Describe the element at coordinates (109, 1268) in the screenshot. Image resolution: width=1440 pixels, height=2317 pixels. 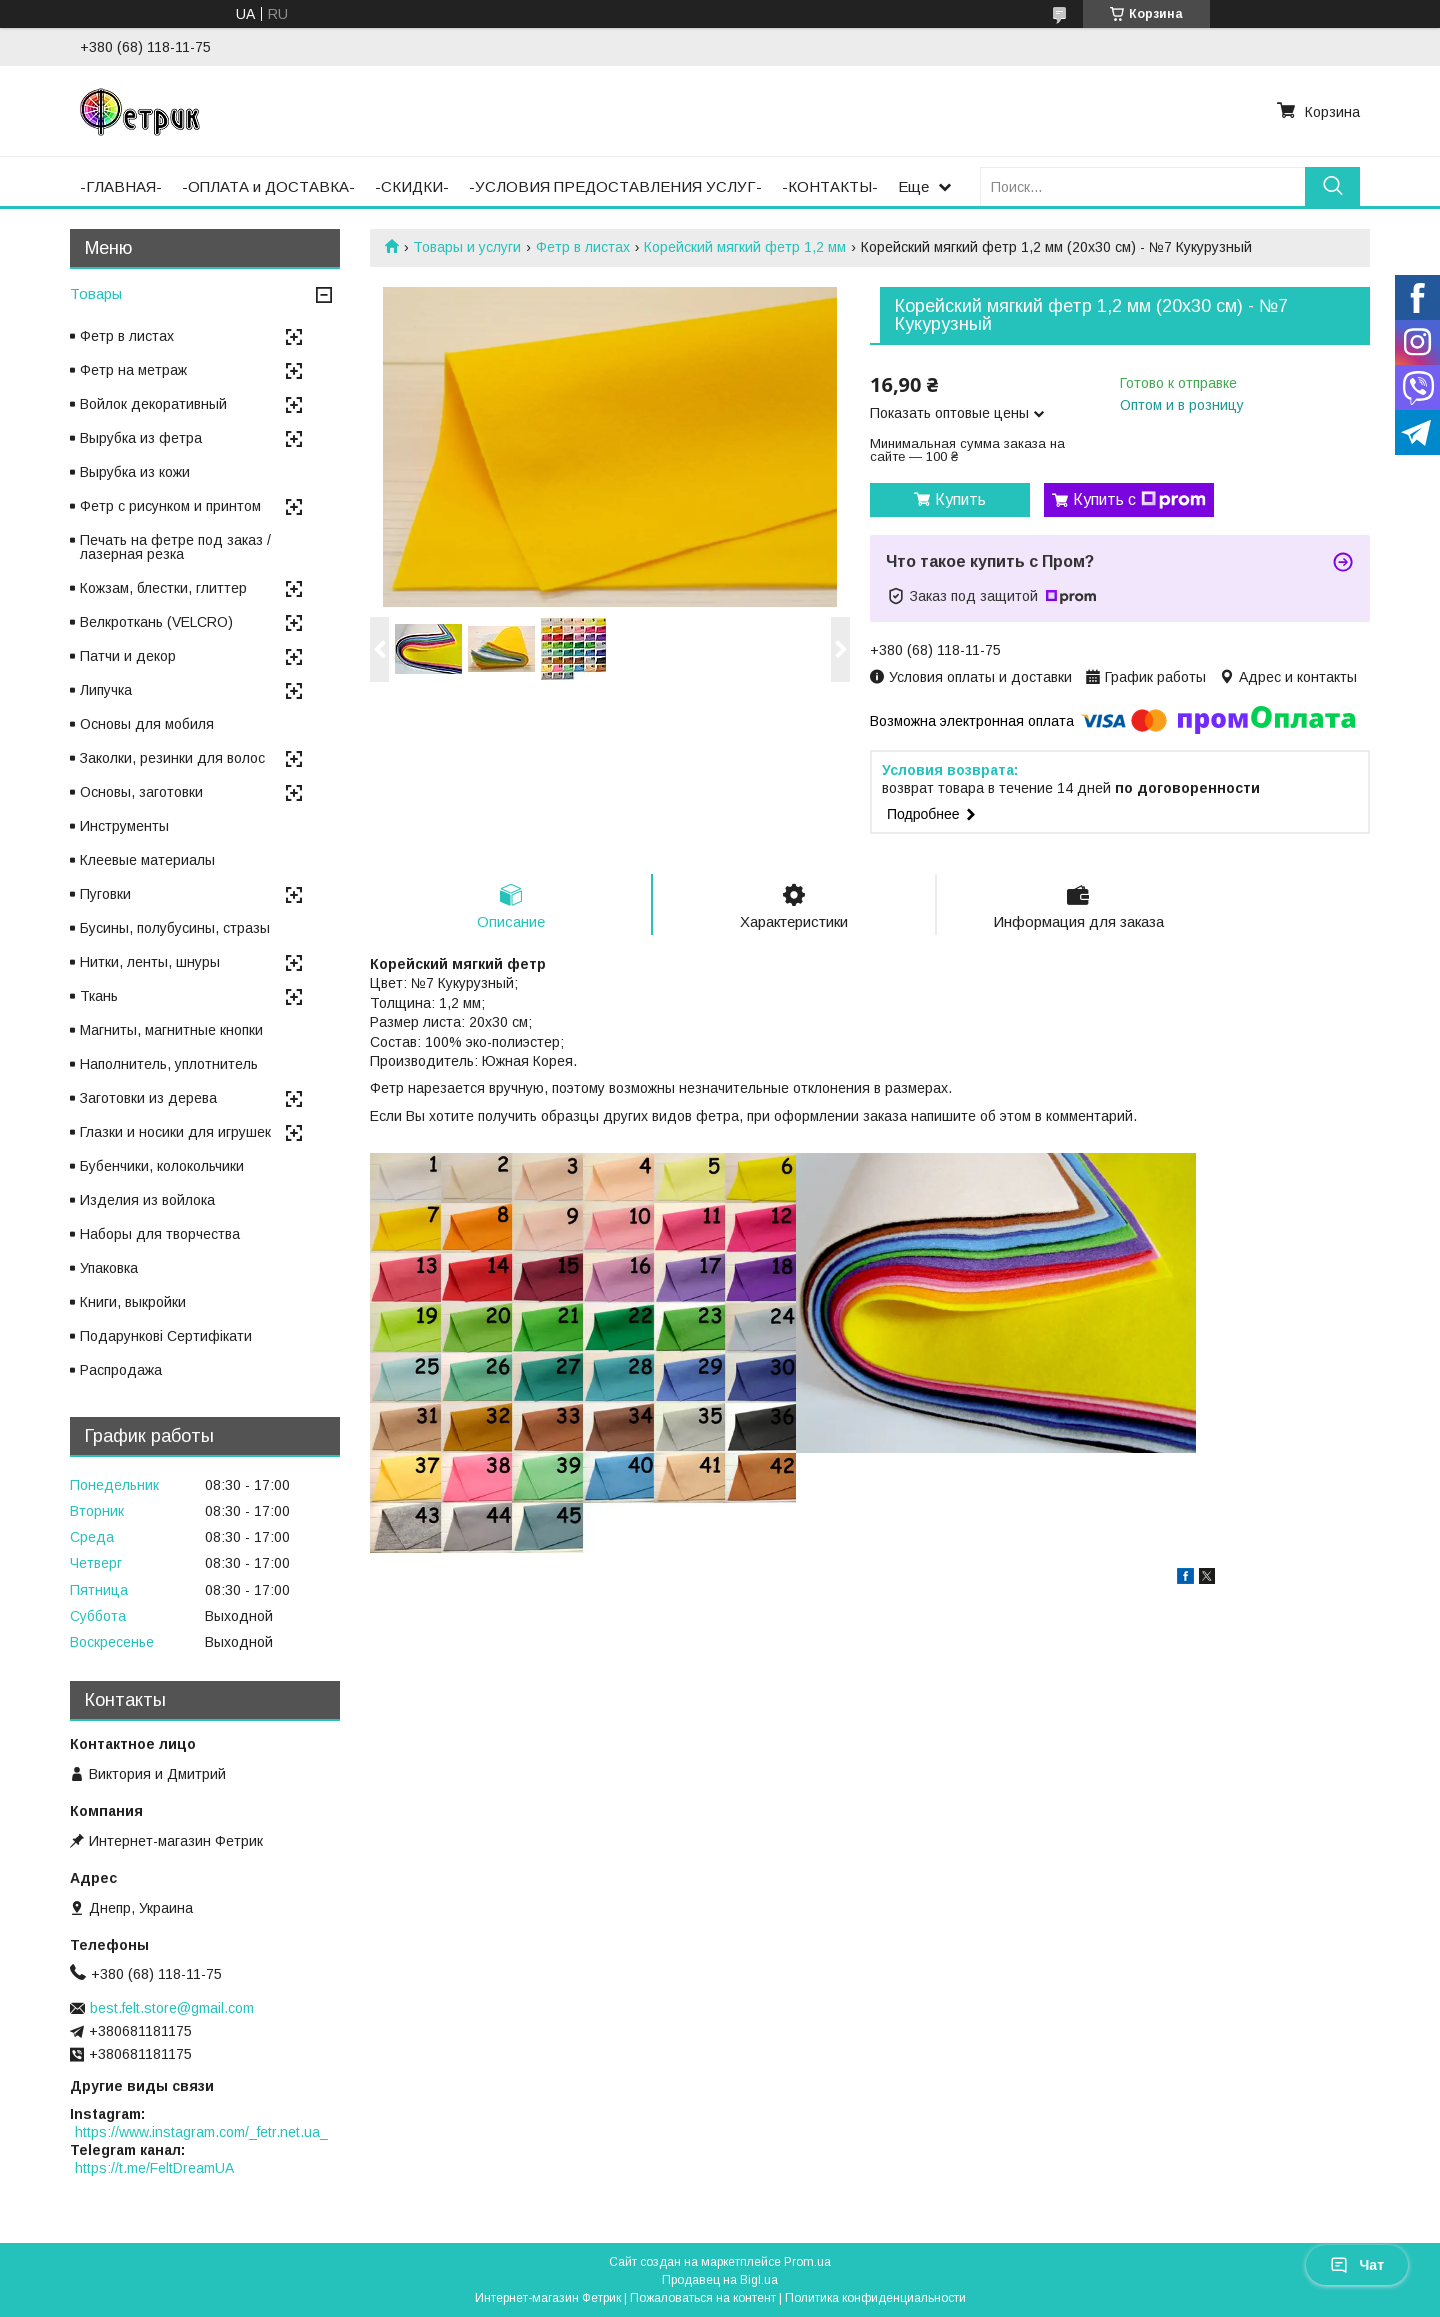
I see `Упаковка` at that location.